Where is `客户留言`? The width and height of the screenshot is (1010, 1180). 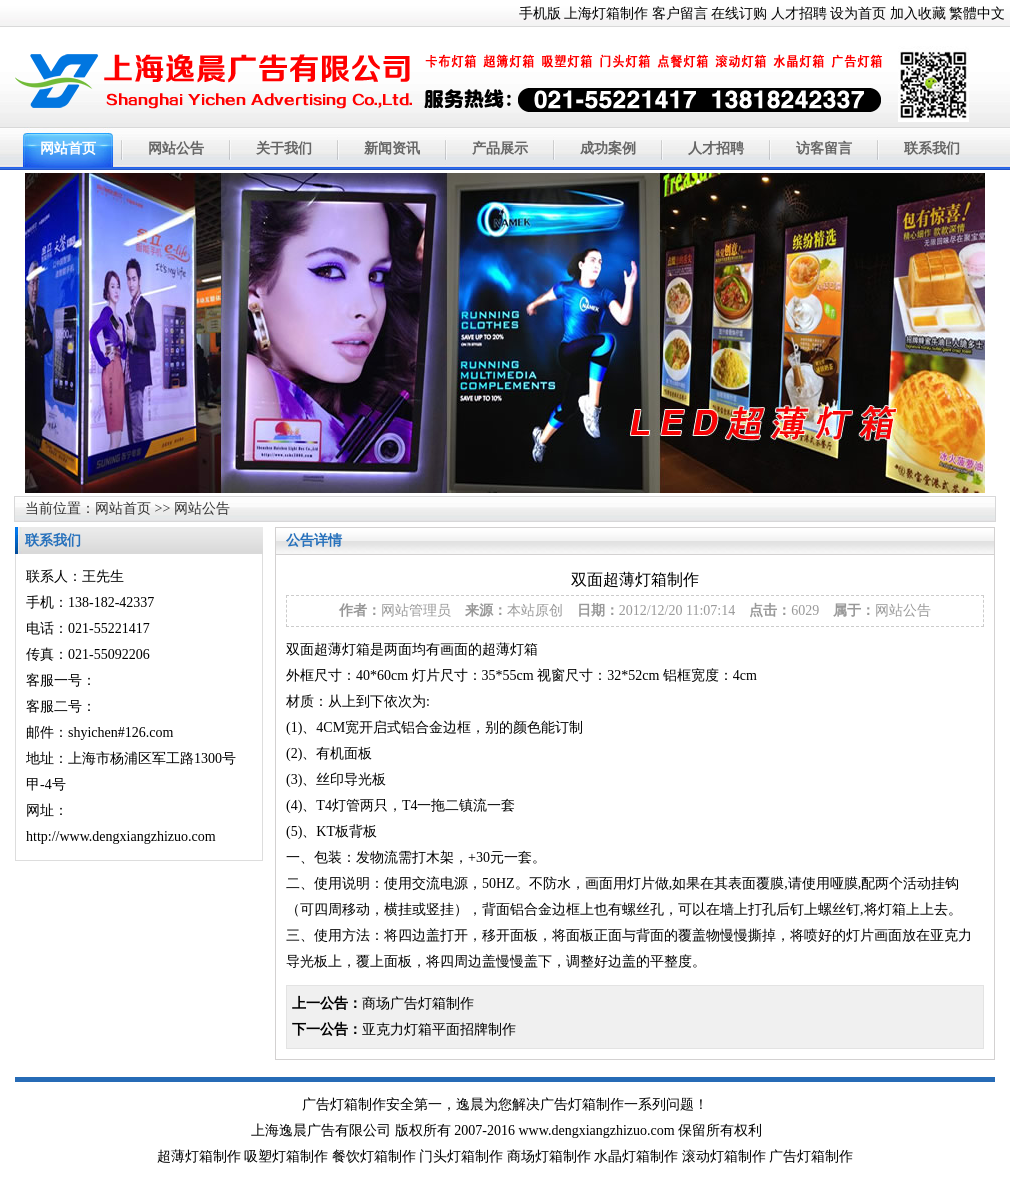 客户留言 is located at coordinates (680, 13).